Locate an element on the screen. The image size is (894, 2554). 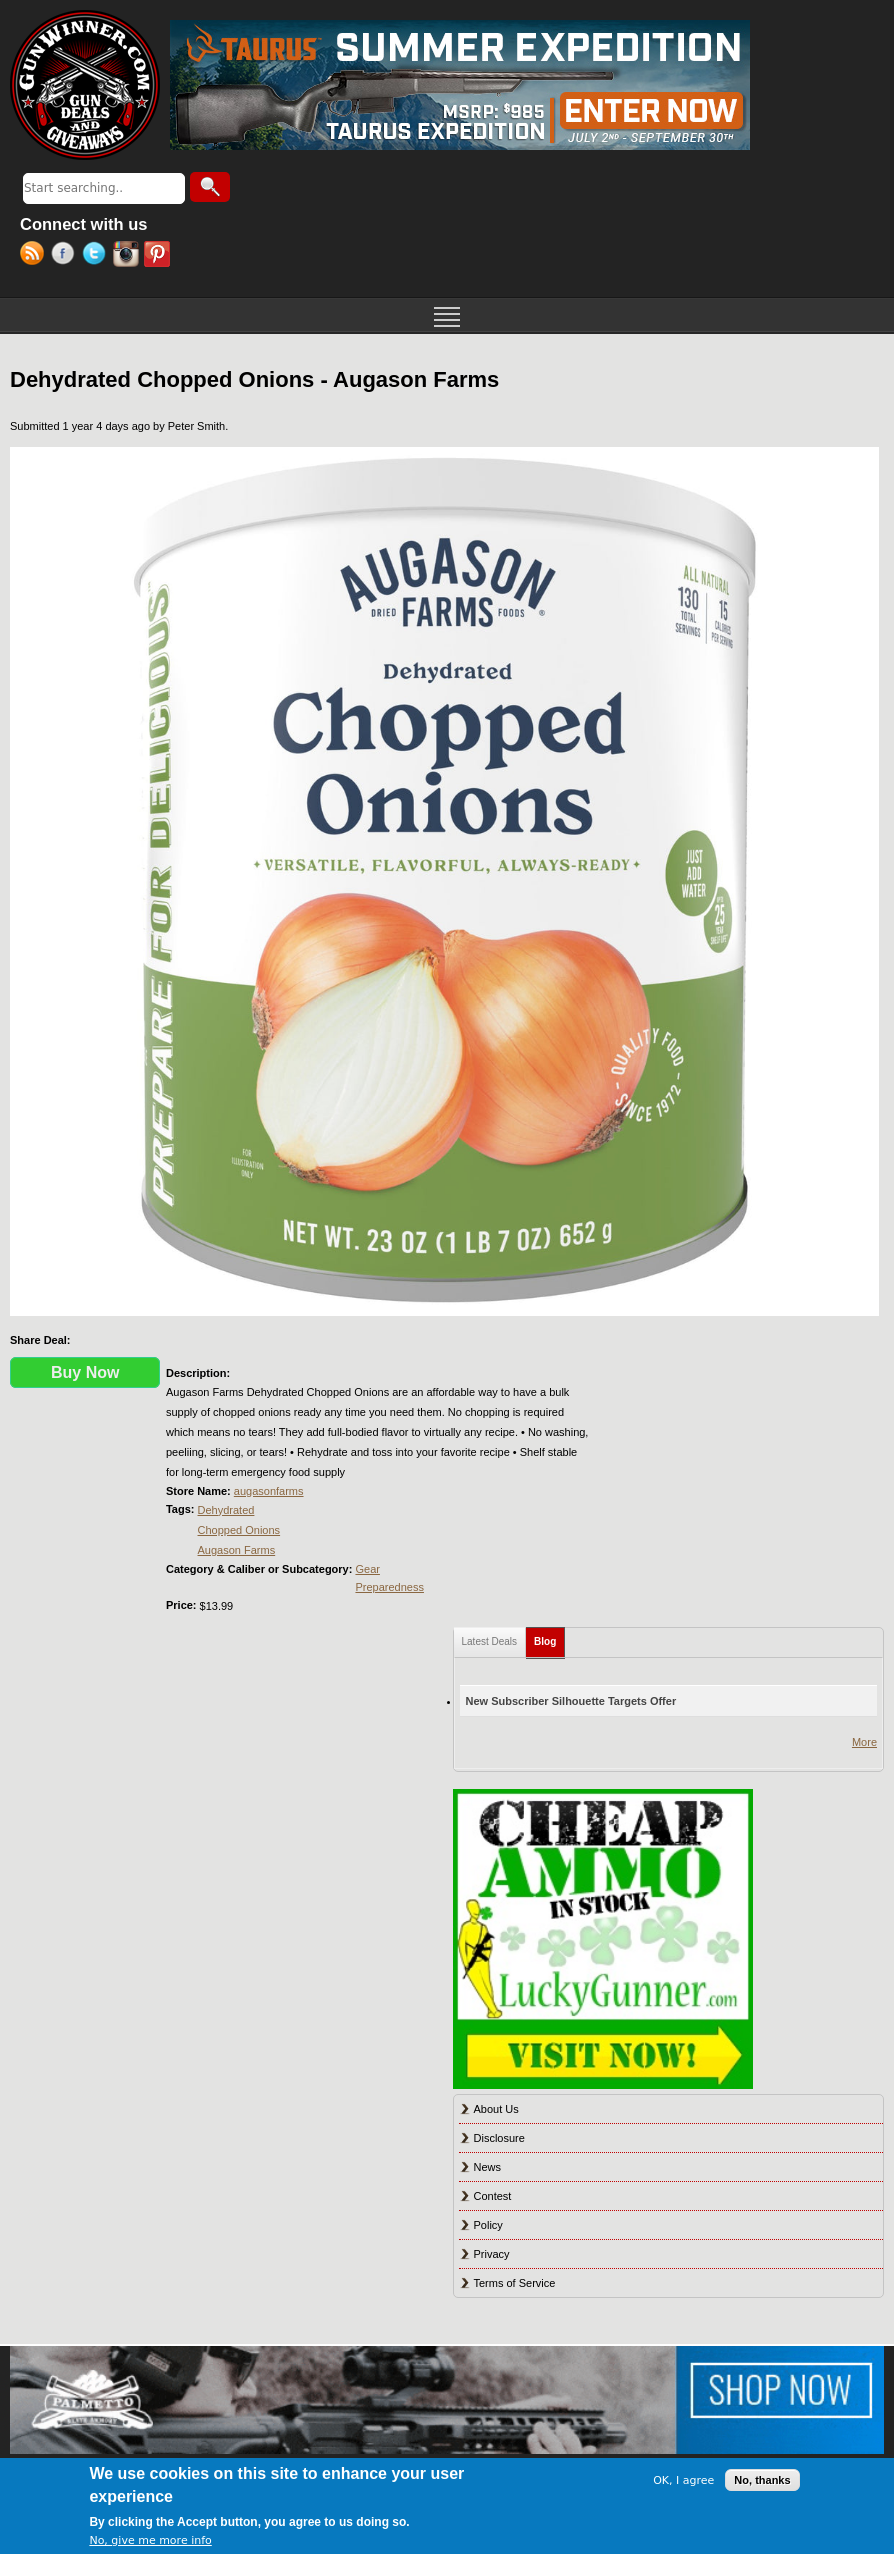
Policy is located at coordinates (488, 2225).